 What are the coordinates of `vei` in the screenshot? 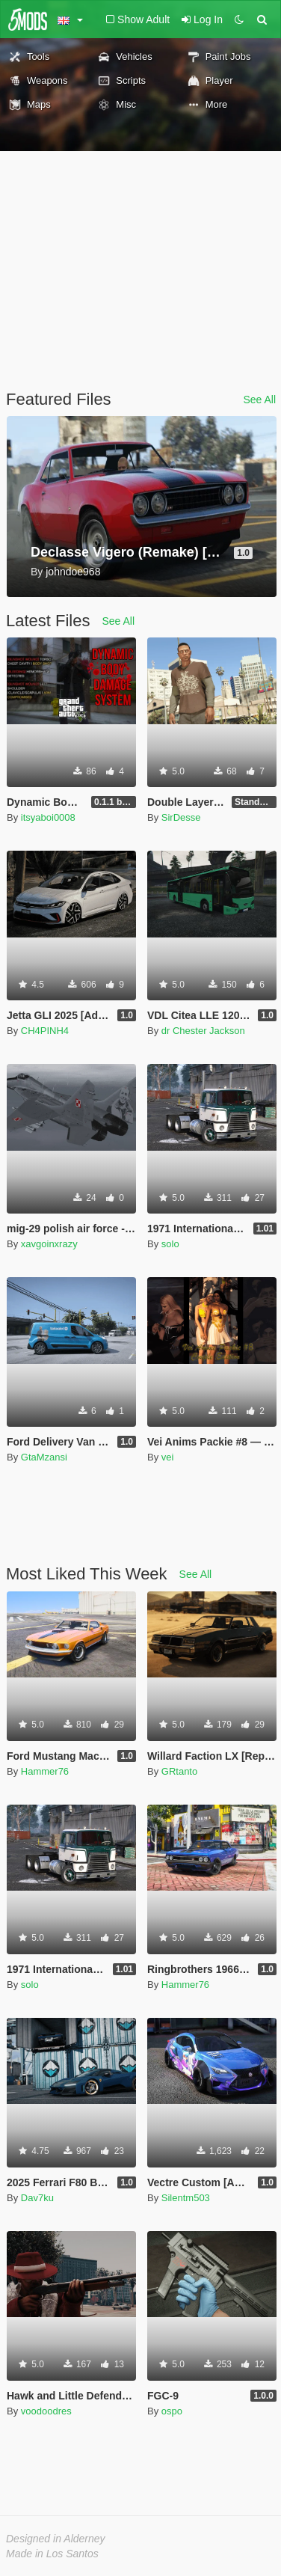 It's located at (167, 1457).